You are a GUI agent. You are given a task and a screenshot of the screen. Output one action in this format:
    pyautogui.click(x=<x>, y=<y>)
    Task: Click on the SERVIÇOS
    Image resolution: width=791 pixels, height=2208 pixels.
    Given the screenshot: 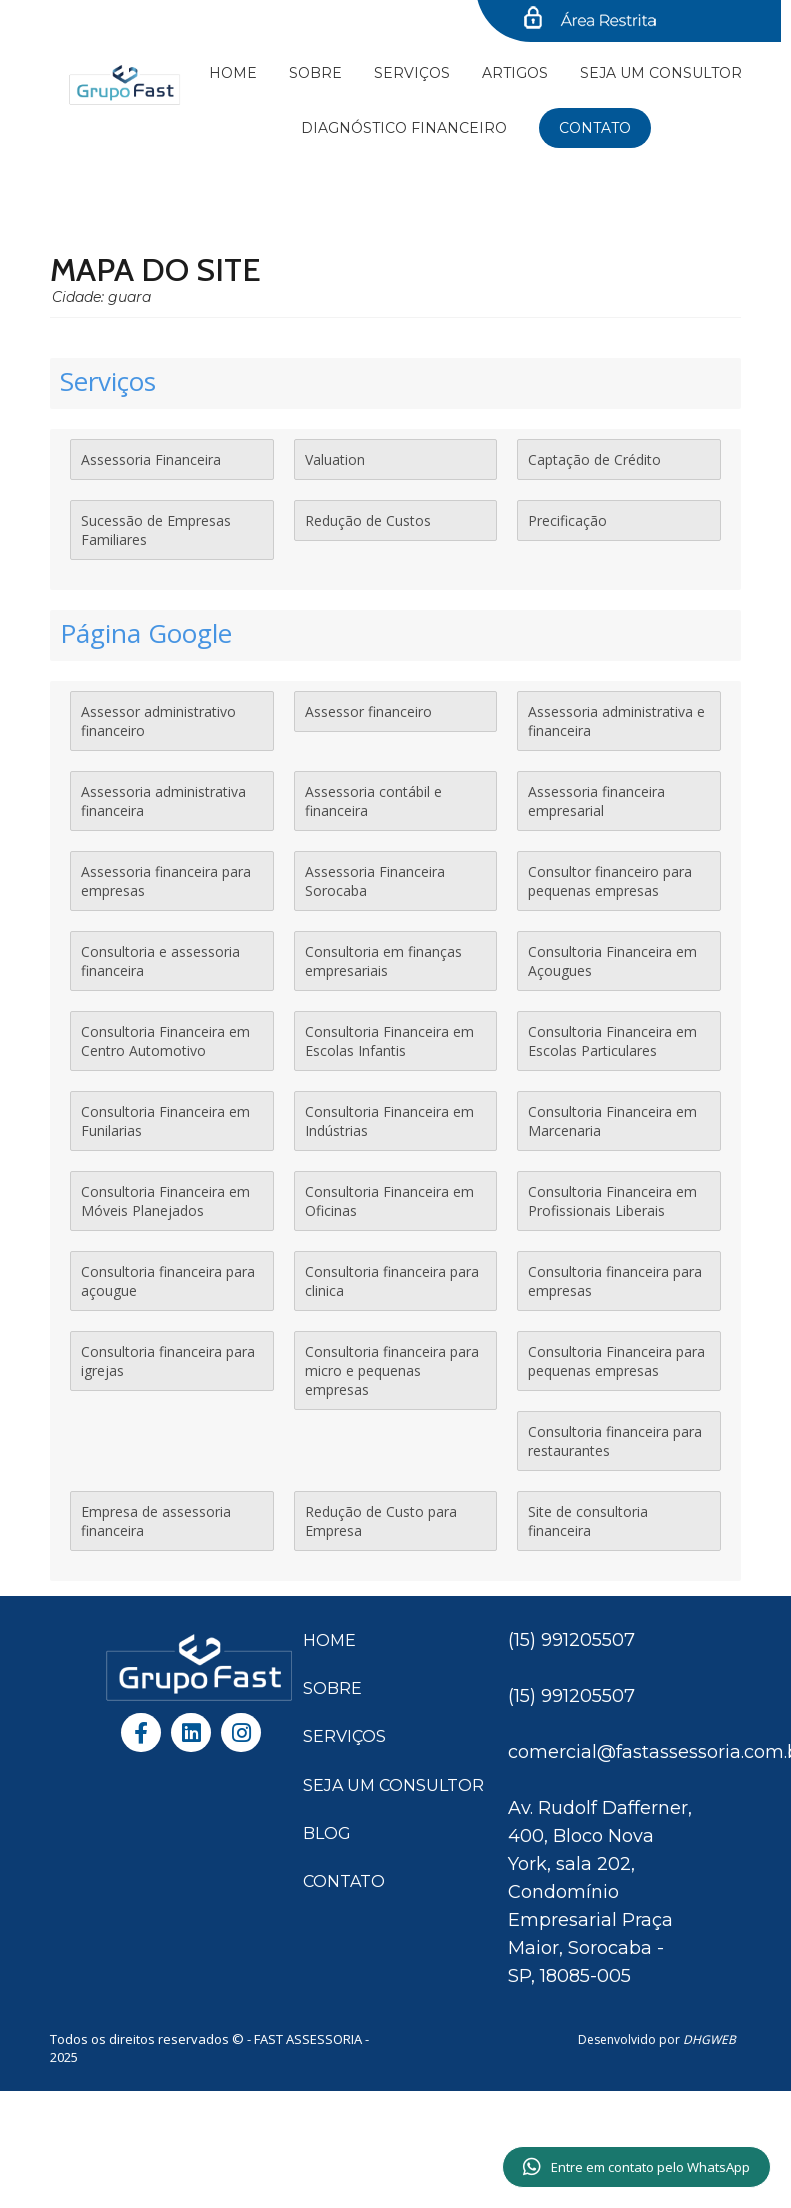 What is the action you would take?
    pyautogui.click(x=344, y=1736)
    